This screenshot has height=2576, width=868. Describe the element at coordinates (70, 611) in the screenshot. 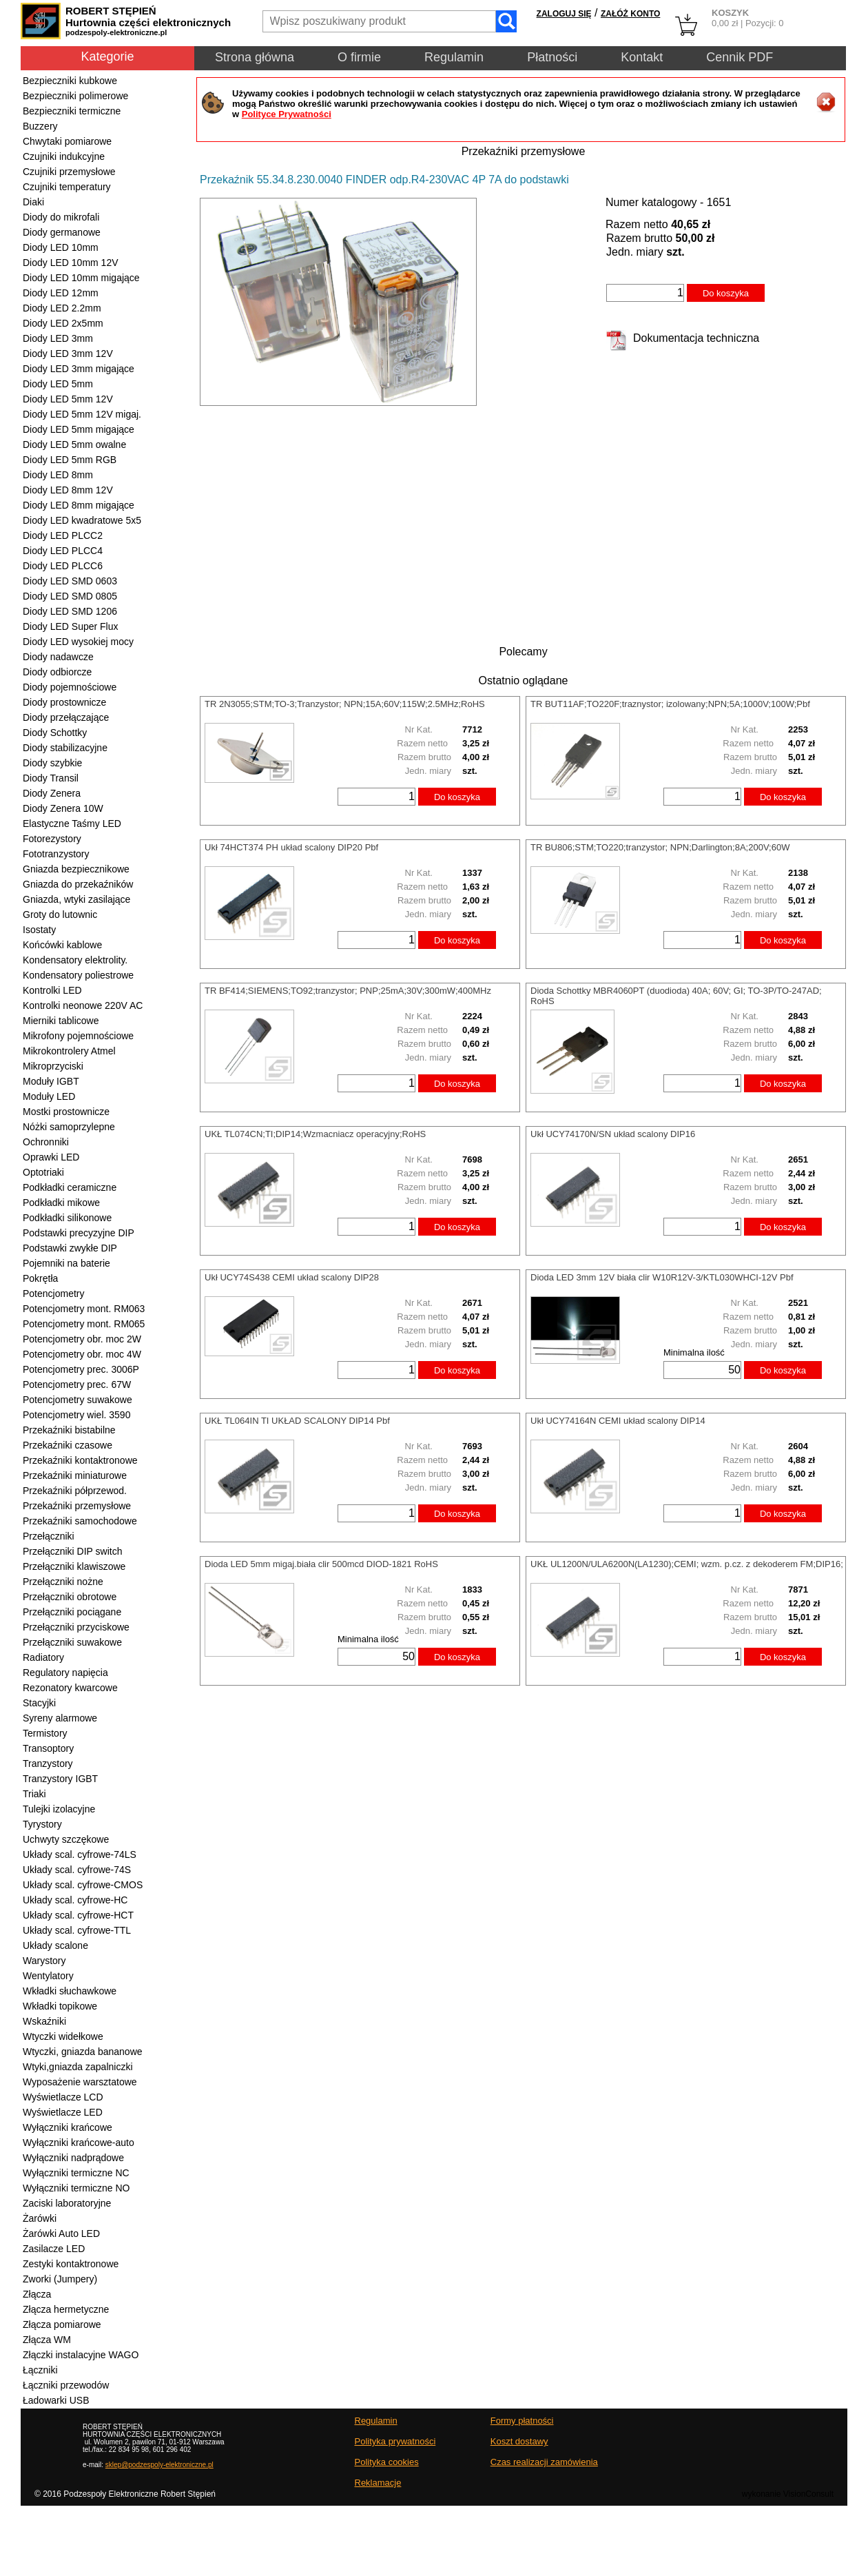

I see `Diody LED SMD 1206` at that location.